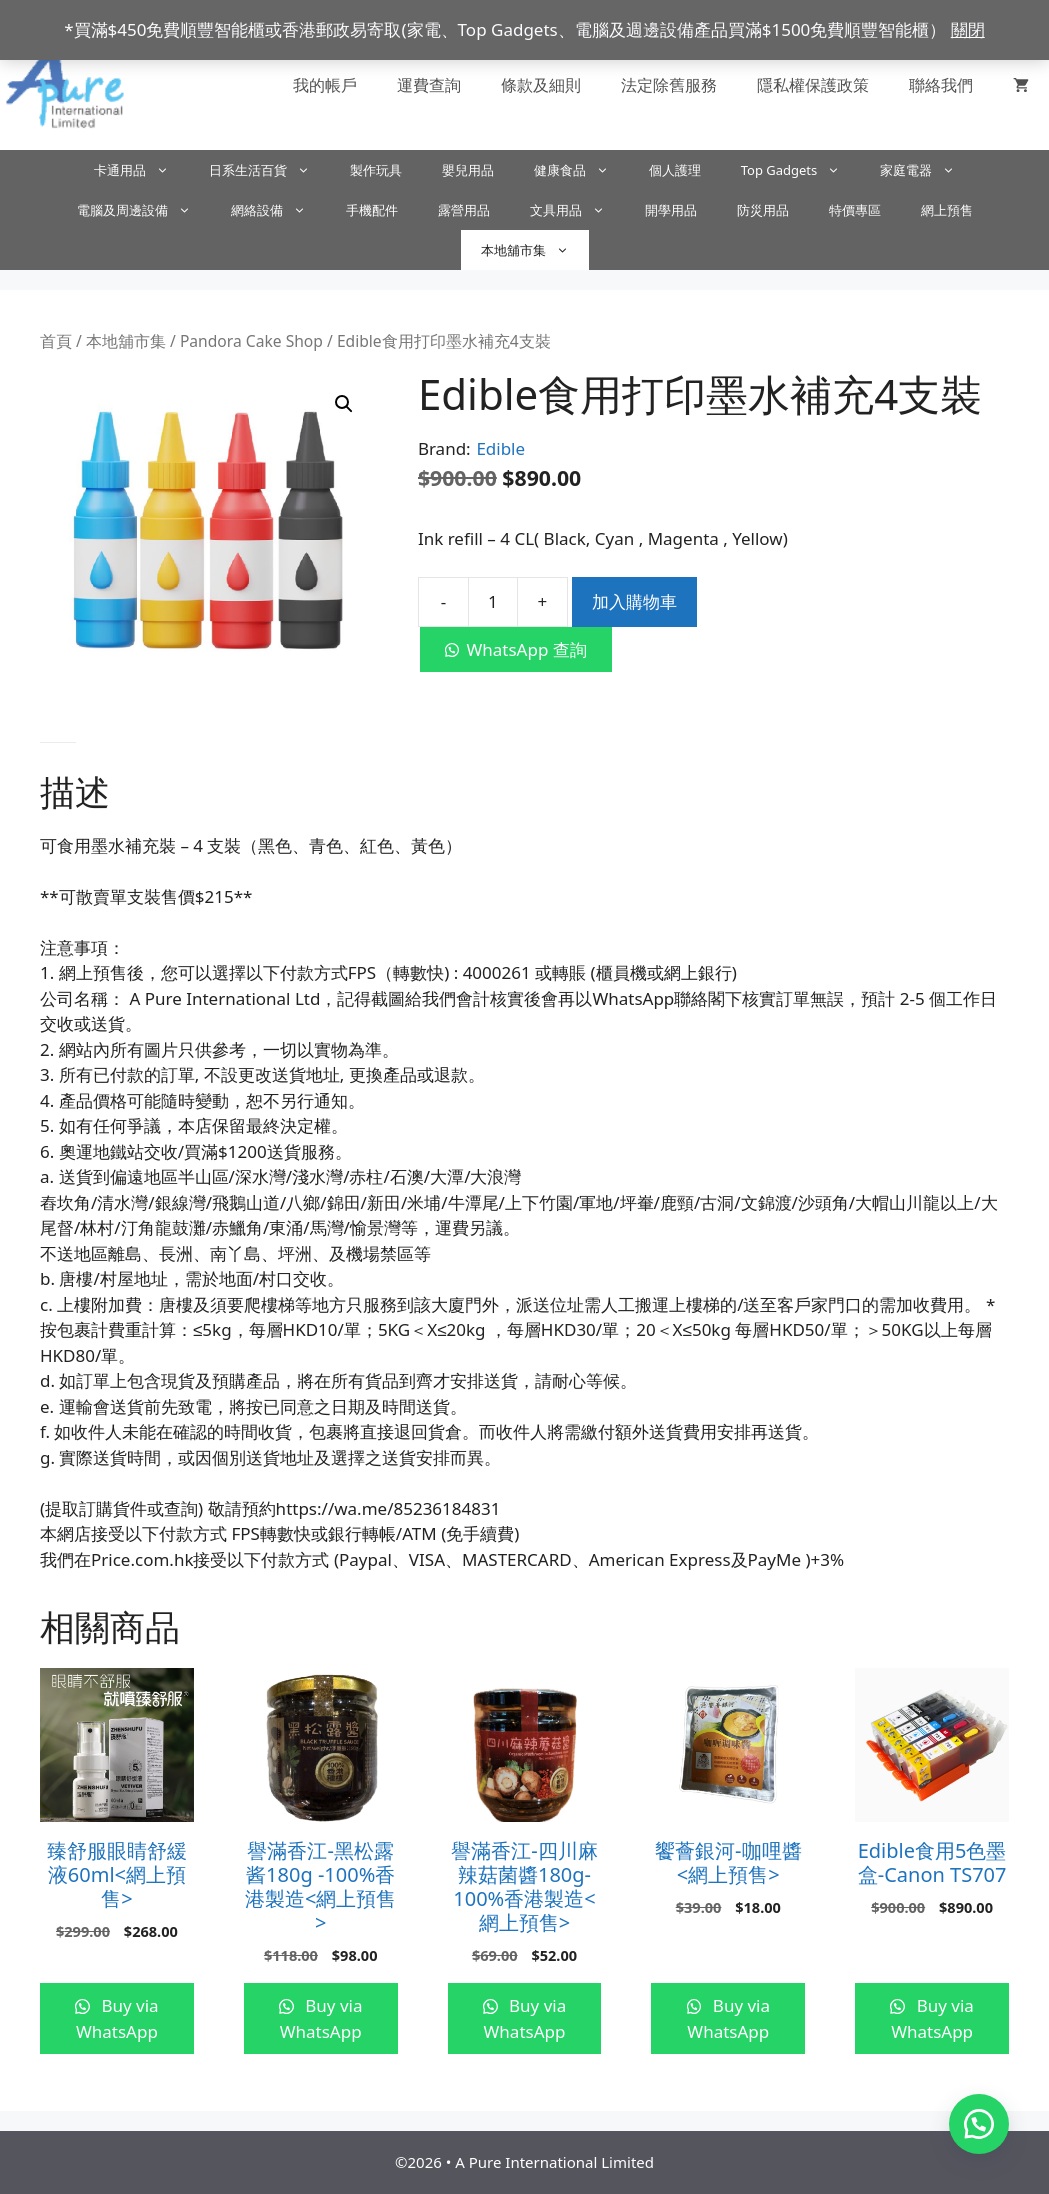 The image size is (1049, 2194). Describe the element at coordinates (855, 210) in the screenshot. I see `特價專區` at that location.